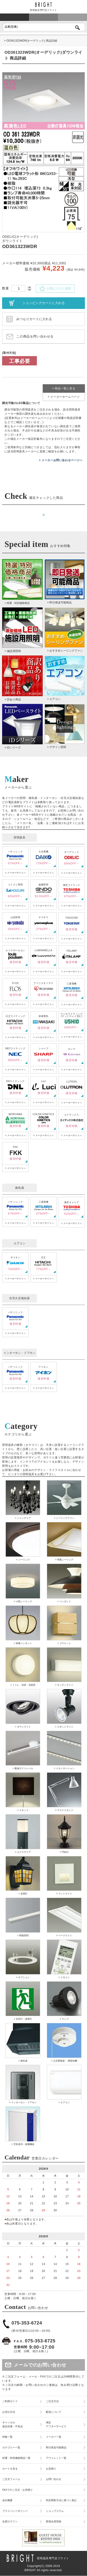 The height and width of the screenshot is (2576, 87). What do you see at coordinates (64, 396) in the screenshot?
I see `> メーカーホームページ` at bounding box center [64, 396].